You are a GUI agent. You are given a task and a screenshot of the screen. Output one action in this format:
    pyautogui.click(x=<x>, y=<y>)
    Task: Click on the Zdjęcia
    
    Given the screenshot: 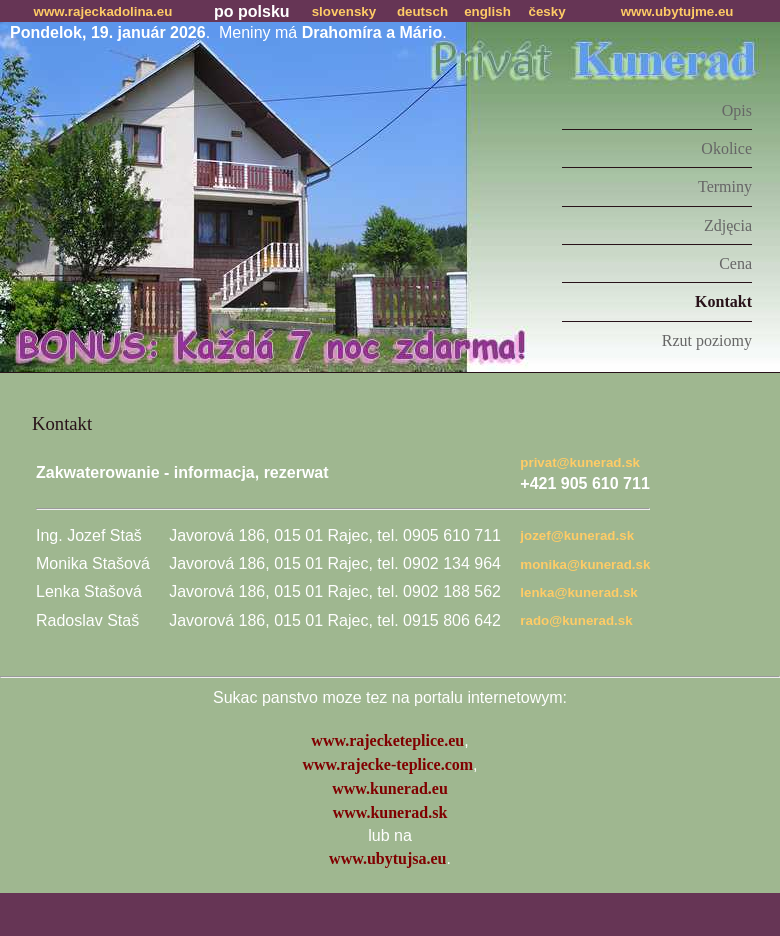 What is the action you would take?
    pyautogui.click(x=728, y=225)
    